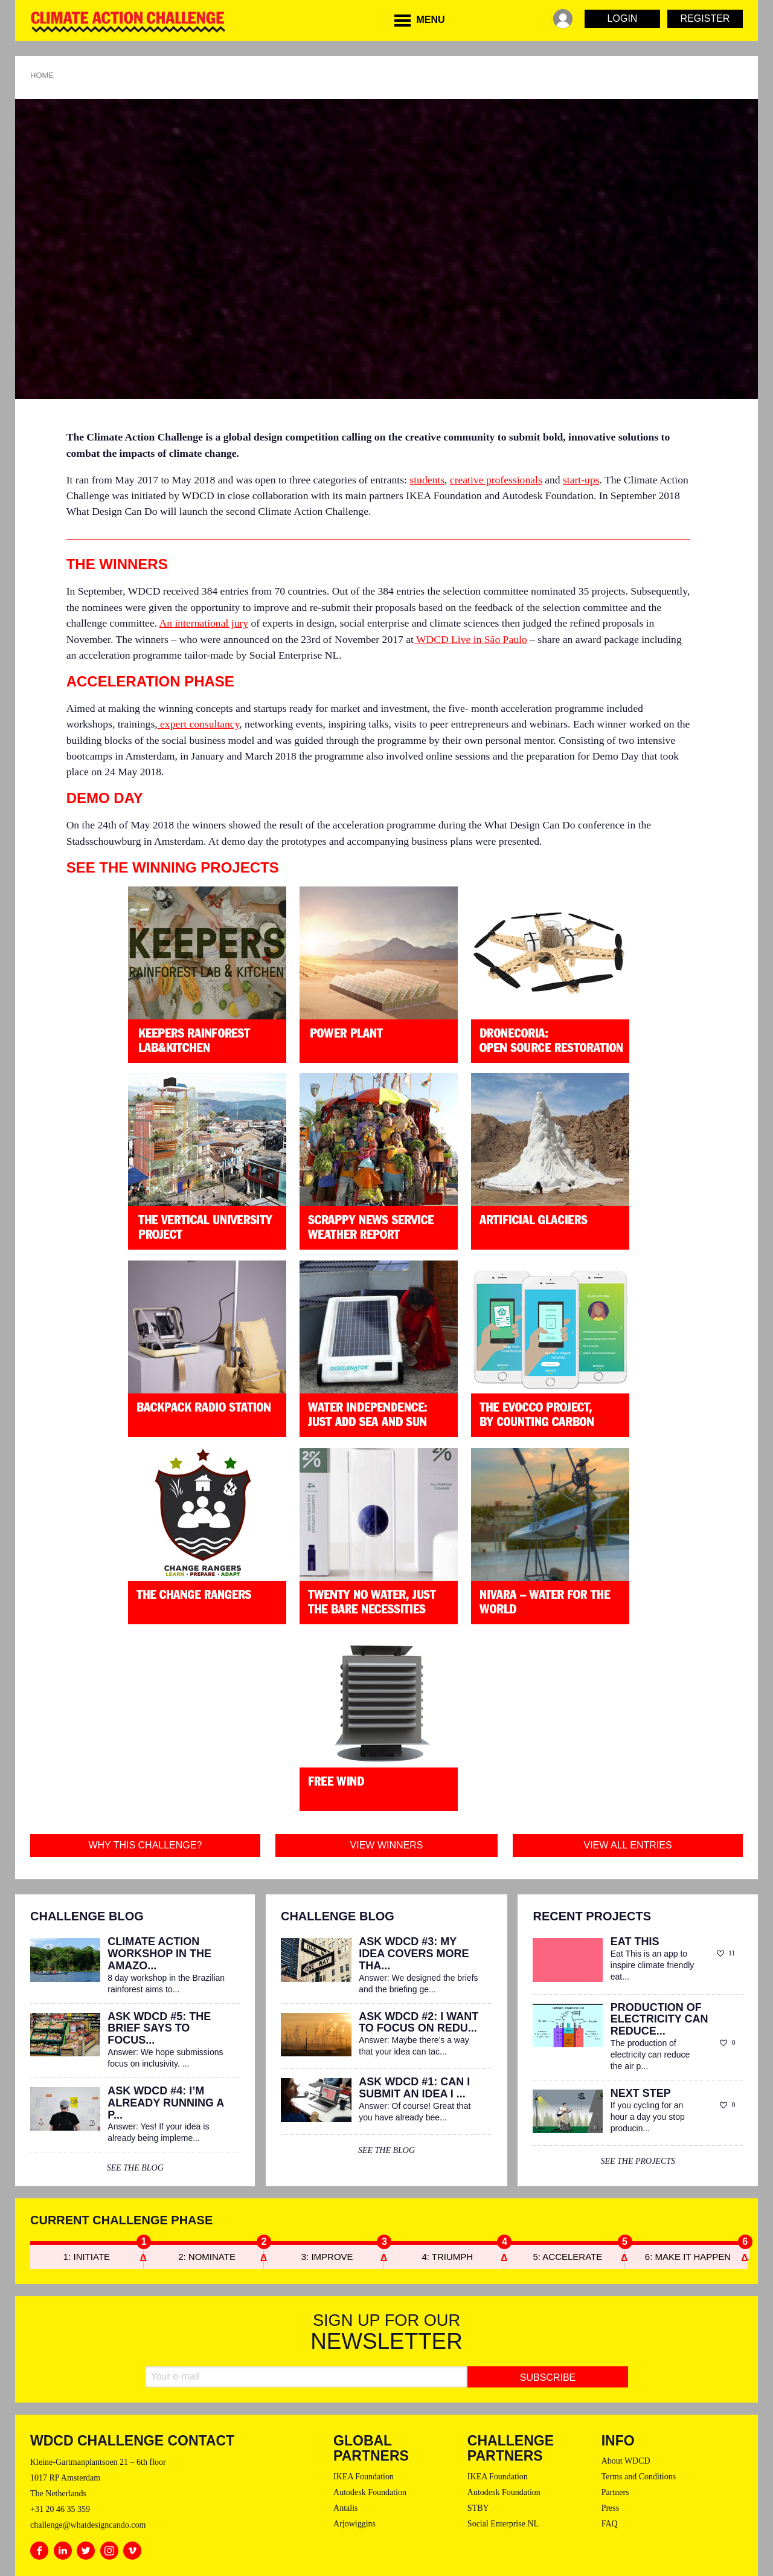 This screenshot has height=2576, width=773. What do you see at coordinates (363, 2476) in the screenshot?
I see `IKEA Foundation` at bounding box center [363, 2476].